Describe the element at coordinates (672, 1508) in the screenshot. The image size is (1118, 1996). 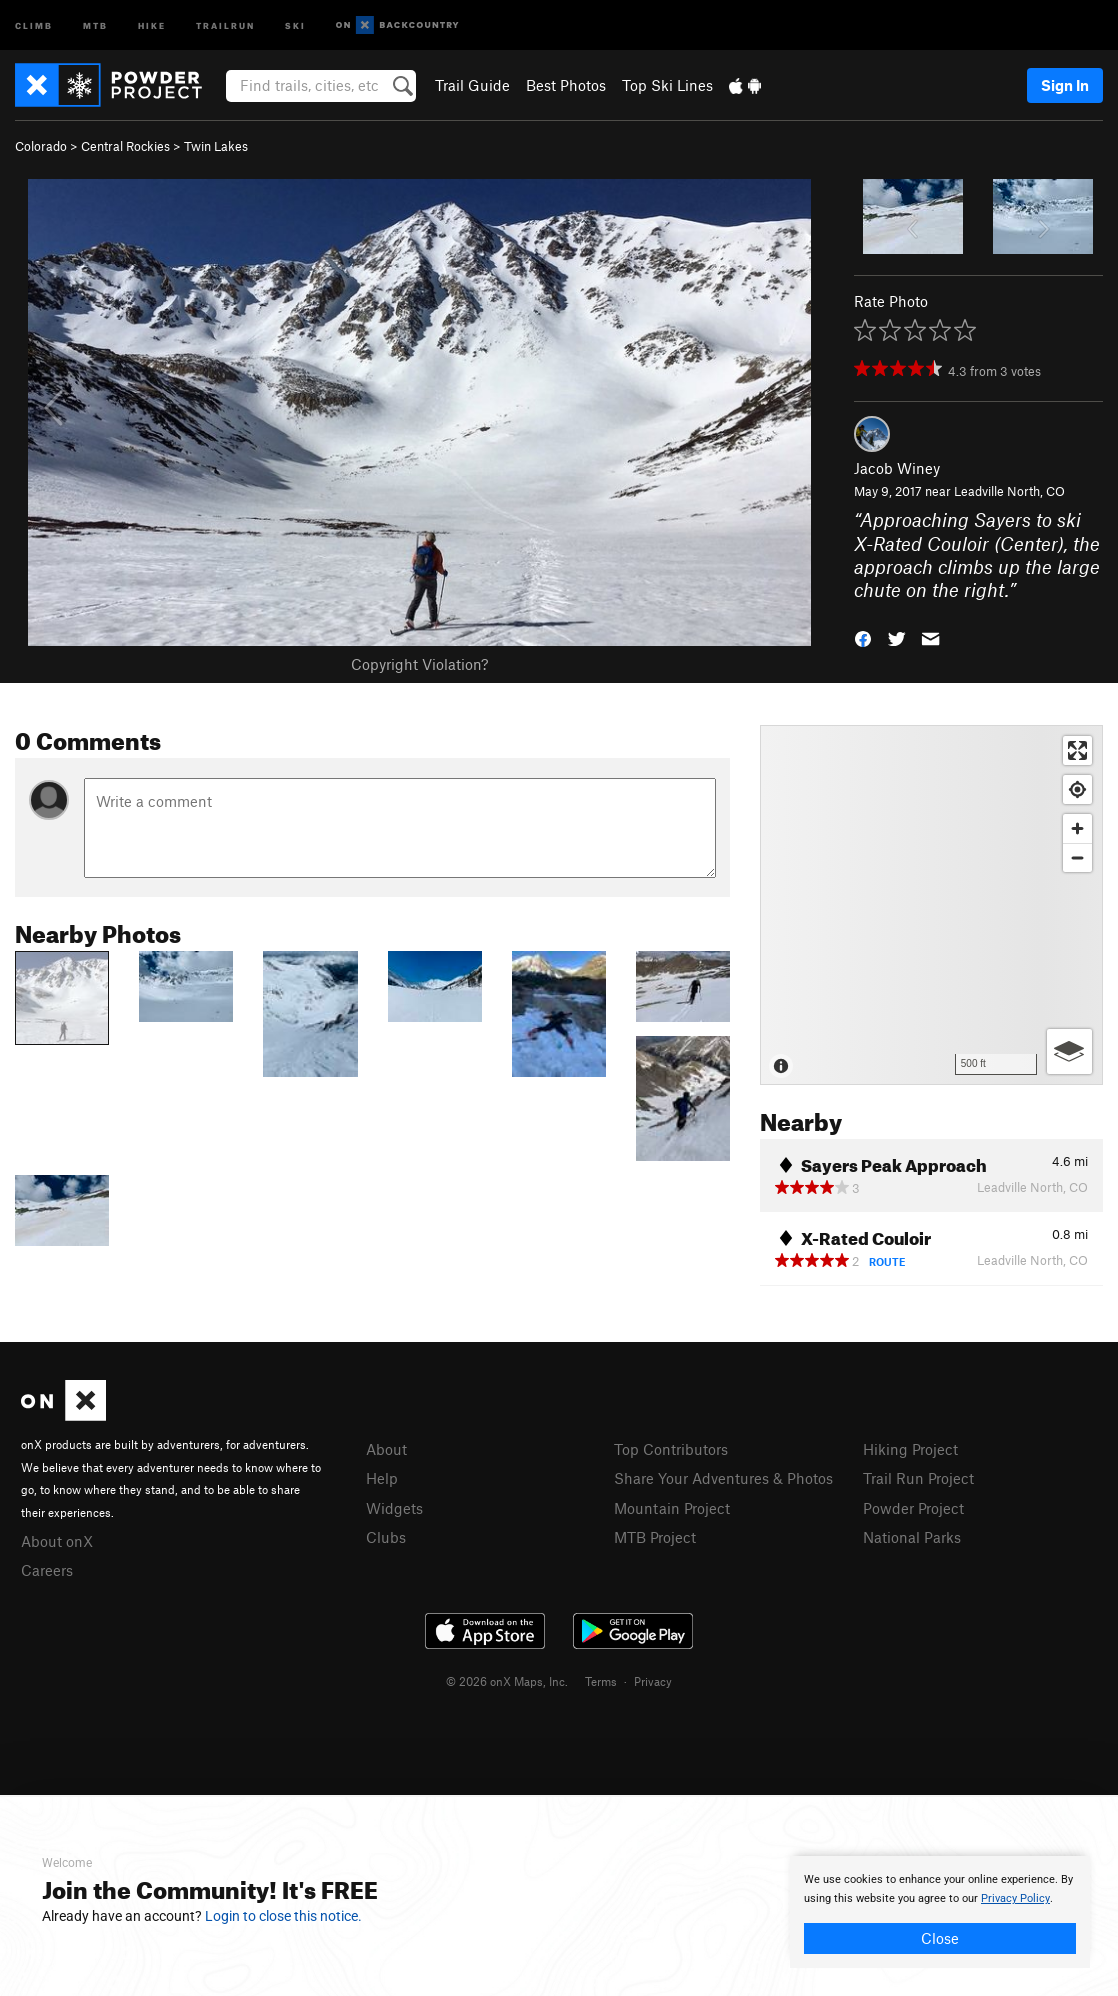
I see `Mountain Project` at that location.